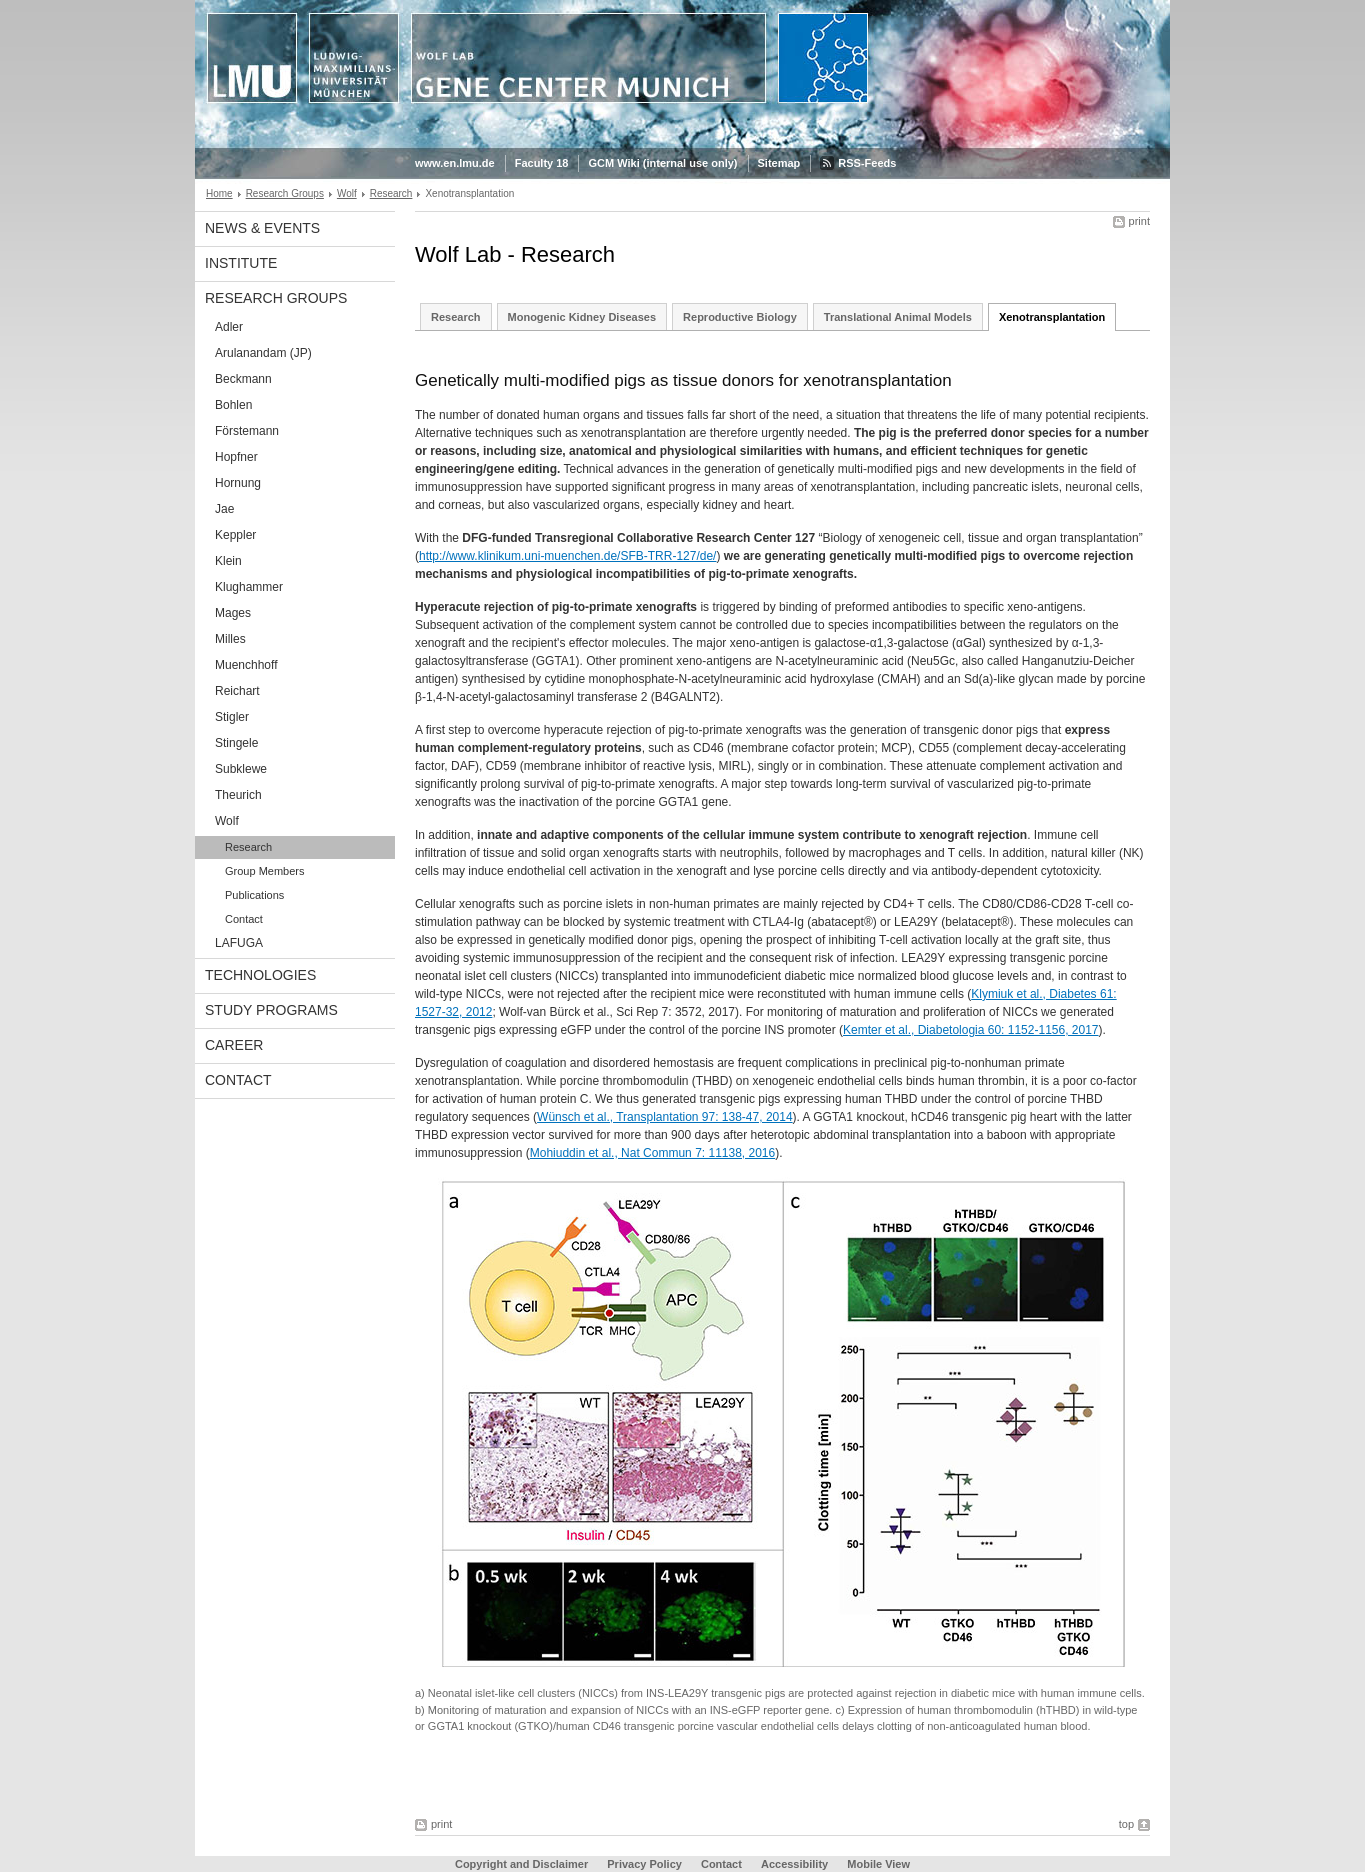 The image size is (1365, 1872). What do you see at coordinates (237, 691) in the screenshot?
I see `Reichart` at bounding box center [237, 691].